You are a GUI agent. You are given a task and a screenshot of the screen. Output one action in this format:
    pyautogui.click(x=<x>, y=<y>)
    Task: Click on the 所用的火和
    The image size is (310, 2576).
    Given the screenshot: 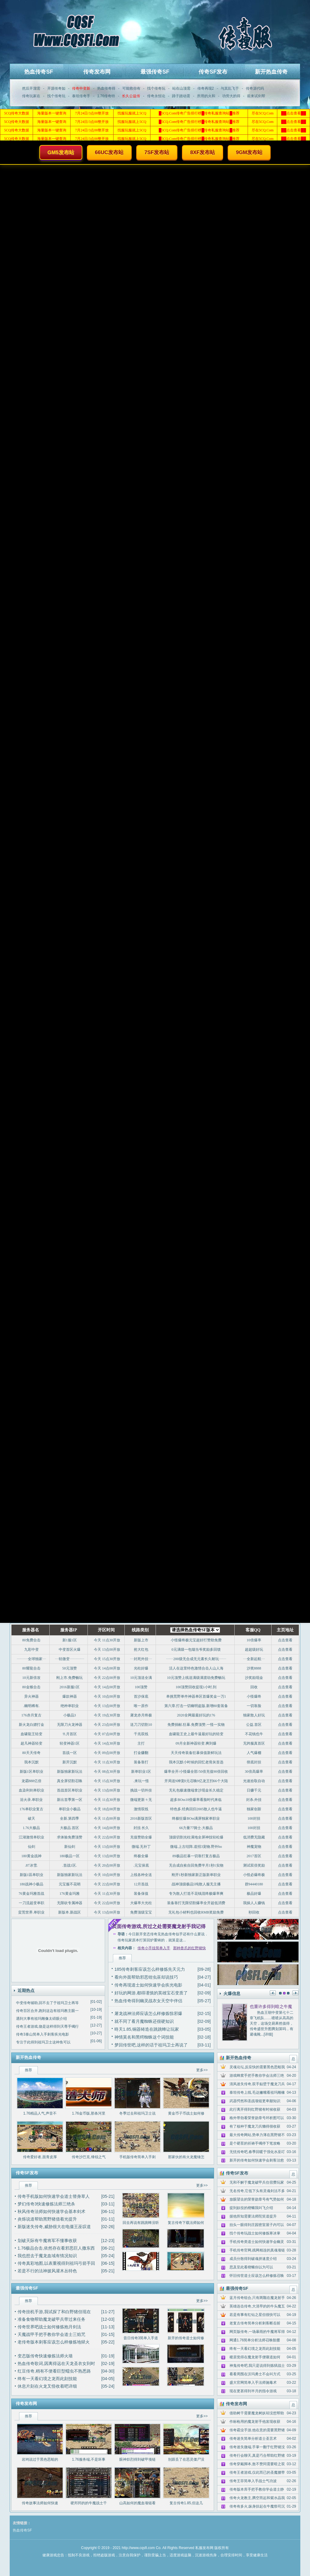 What is the action you would take?
    pyautogui.click(x=206, y=96)
    